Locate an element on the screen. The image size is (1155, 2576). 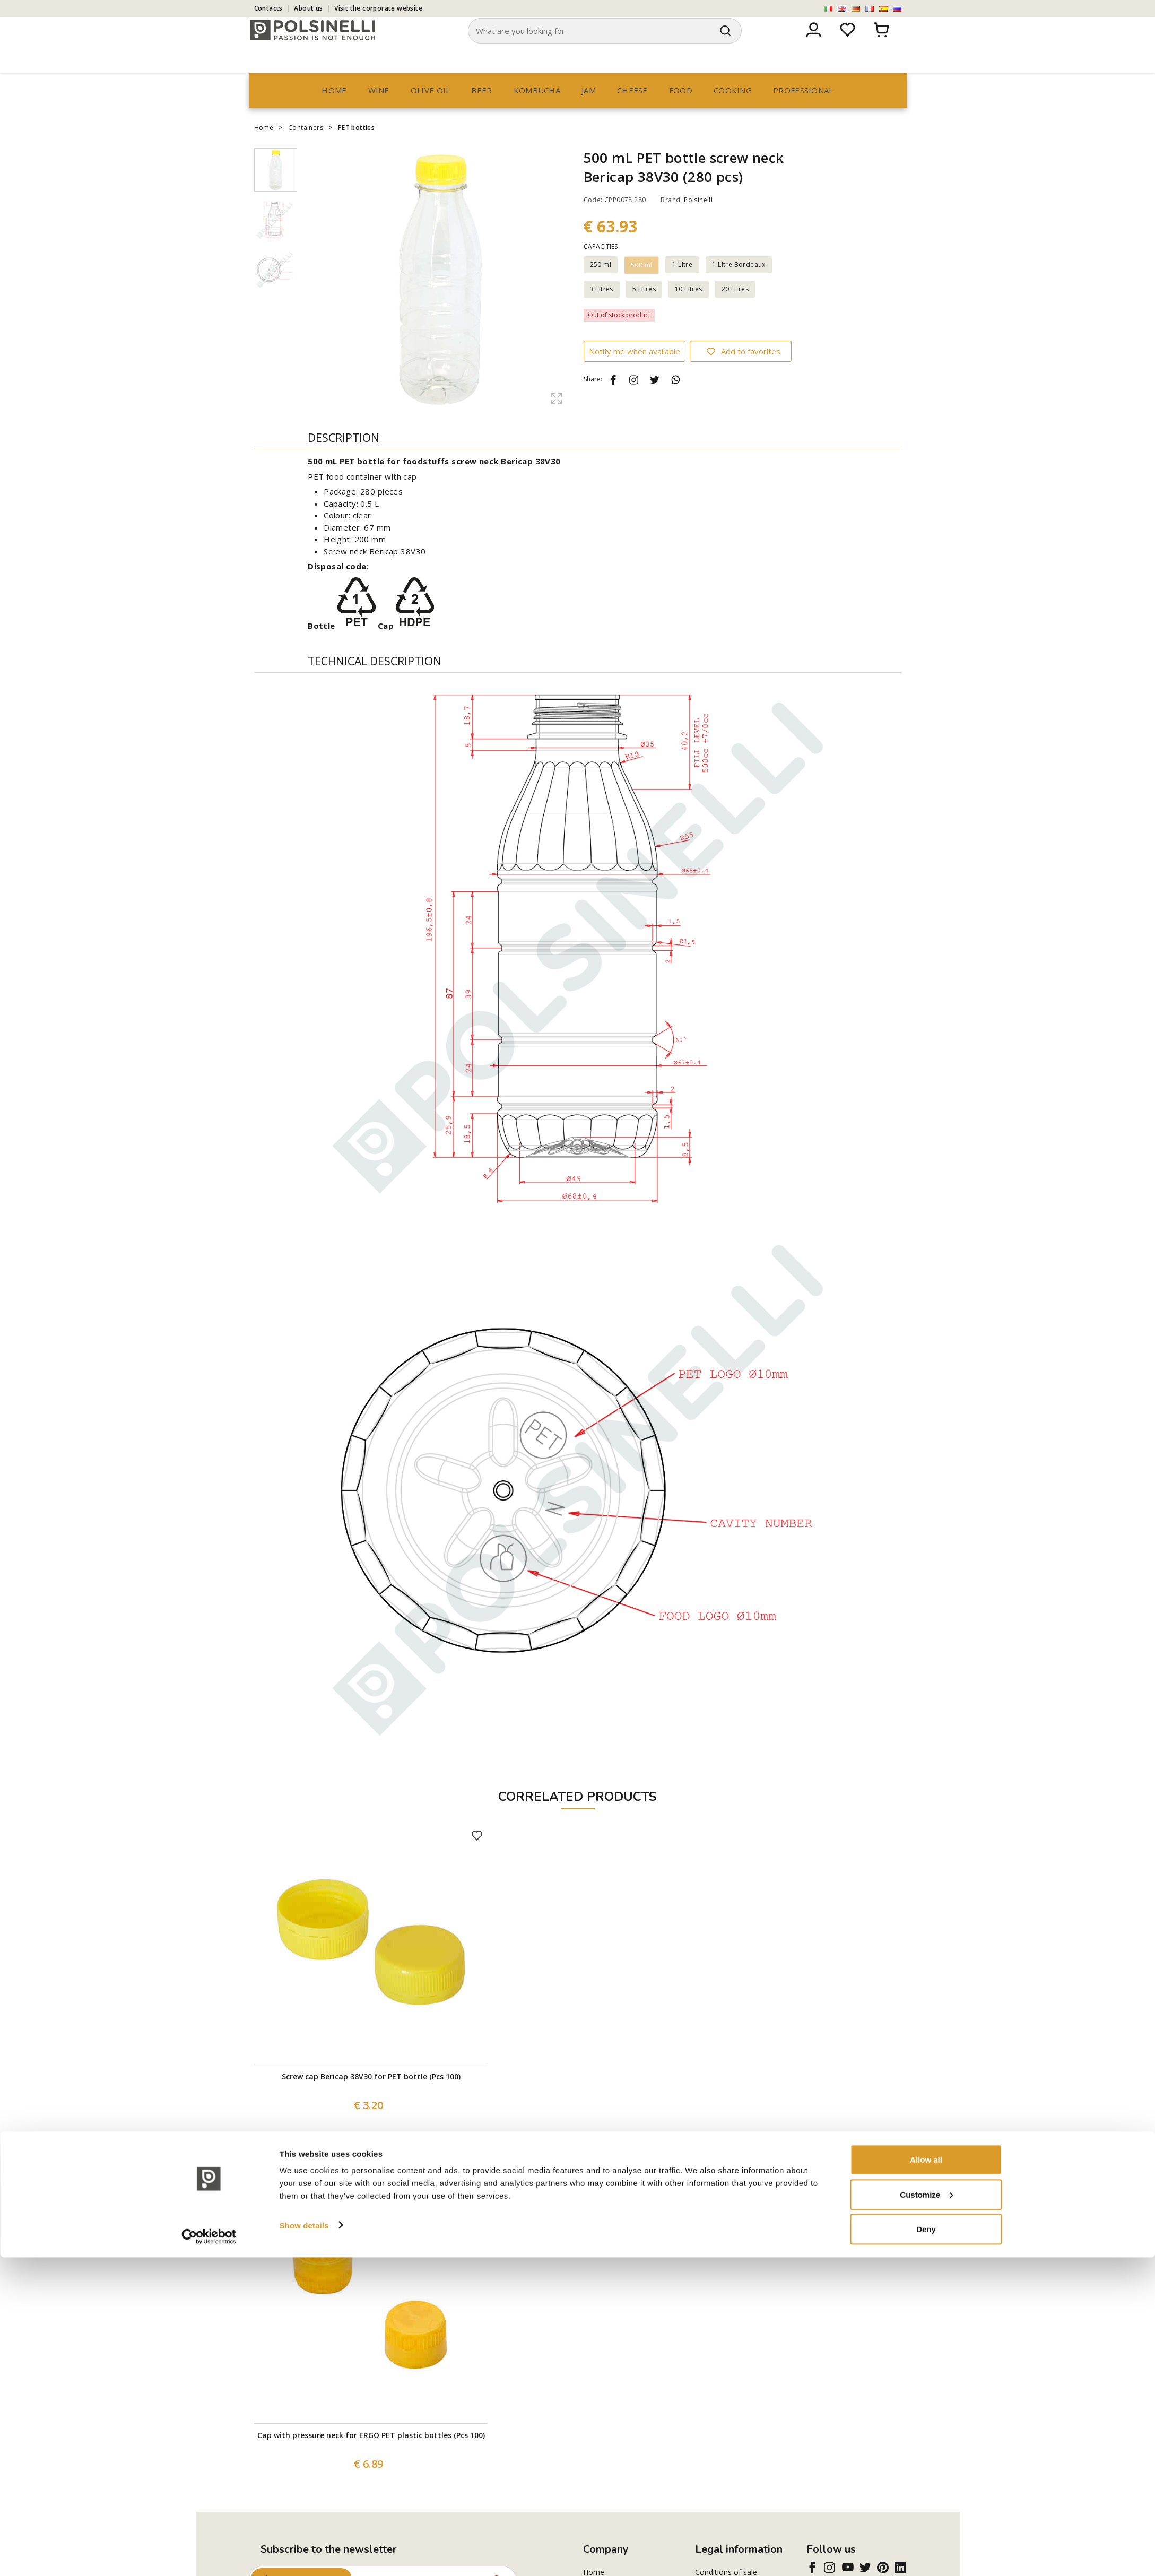
1 Litre Bordeaux is located at coordinates (738, 284).